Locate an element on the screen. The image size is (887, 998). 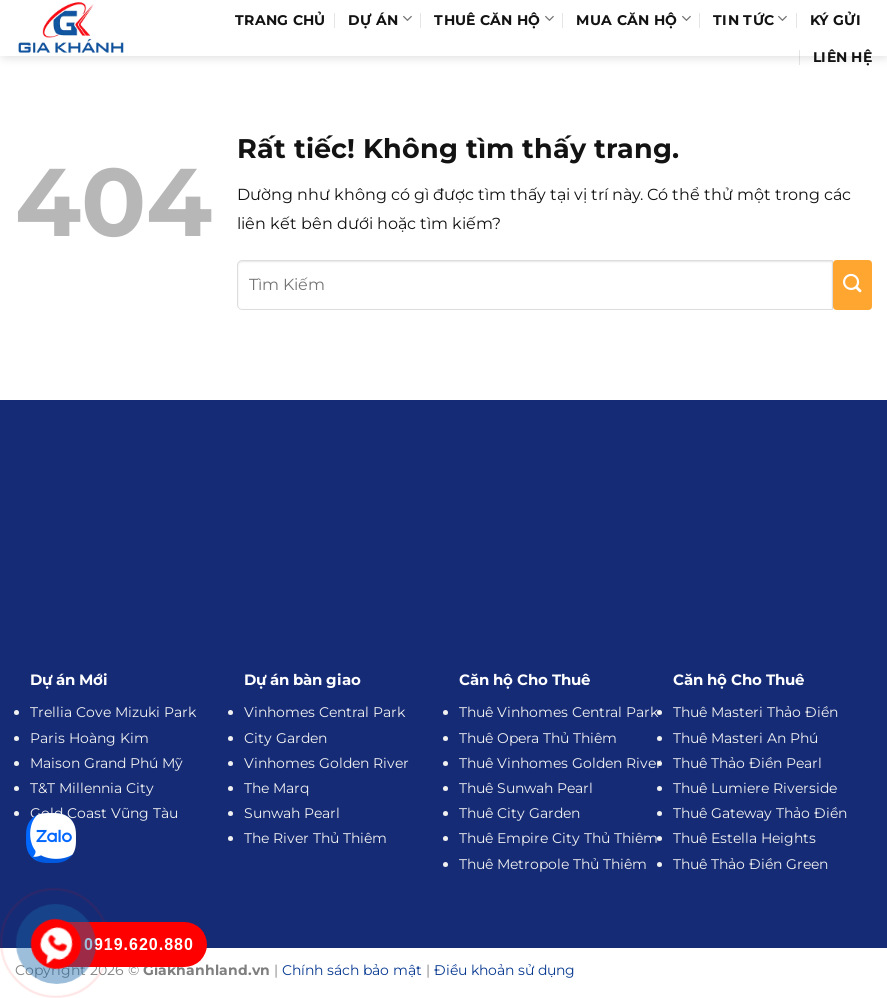
Thuê Thảo Điền Green is located at coordinates (750, 864).